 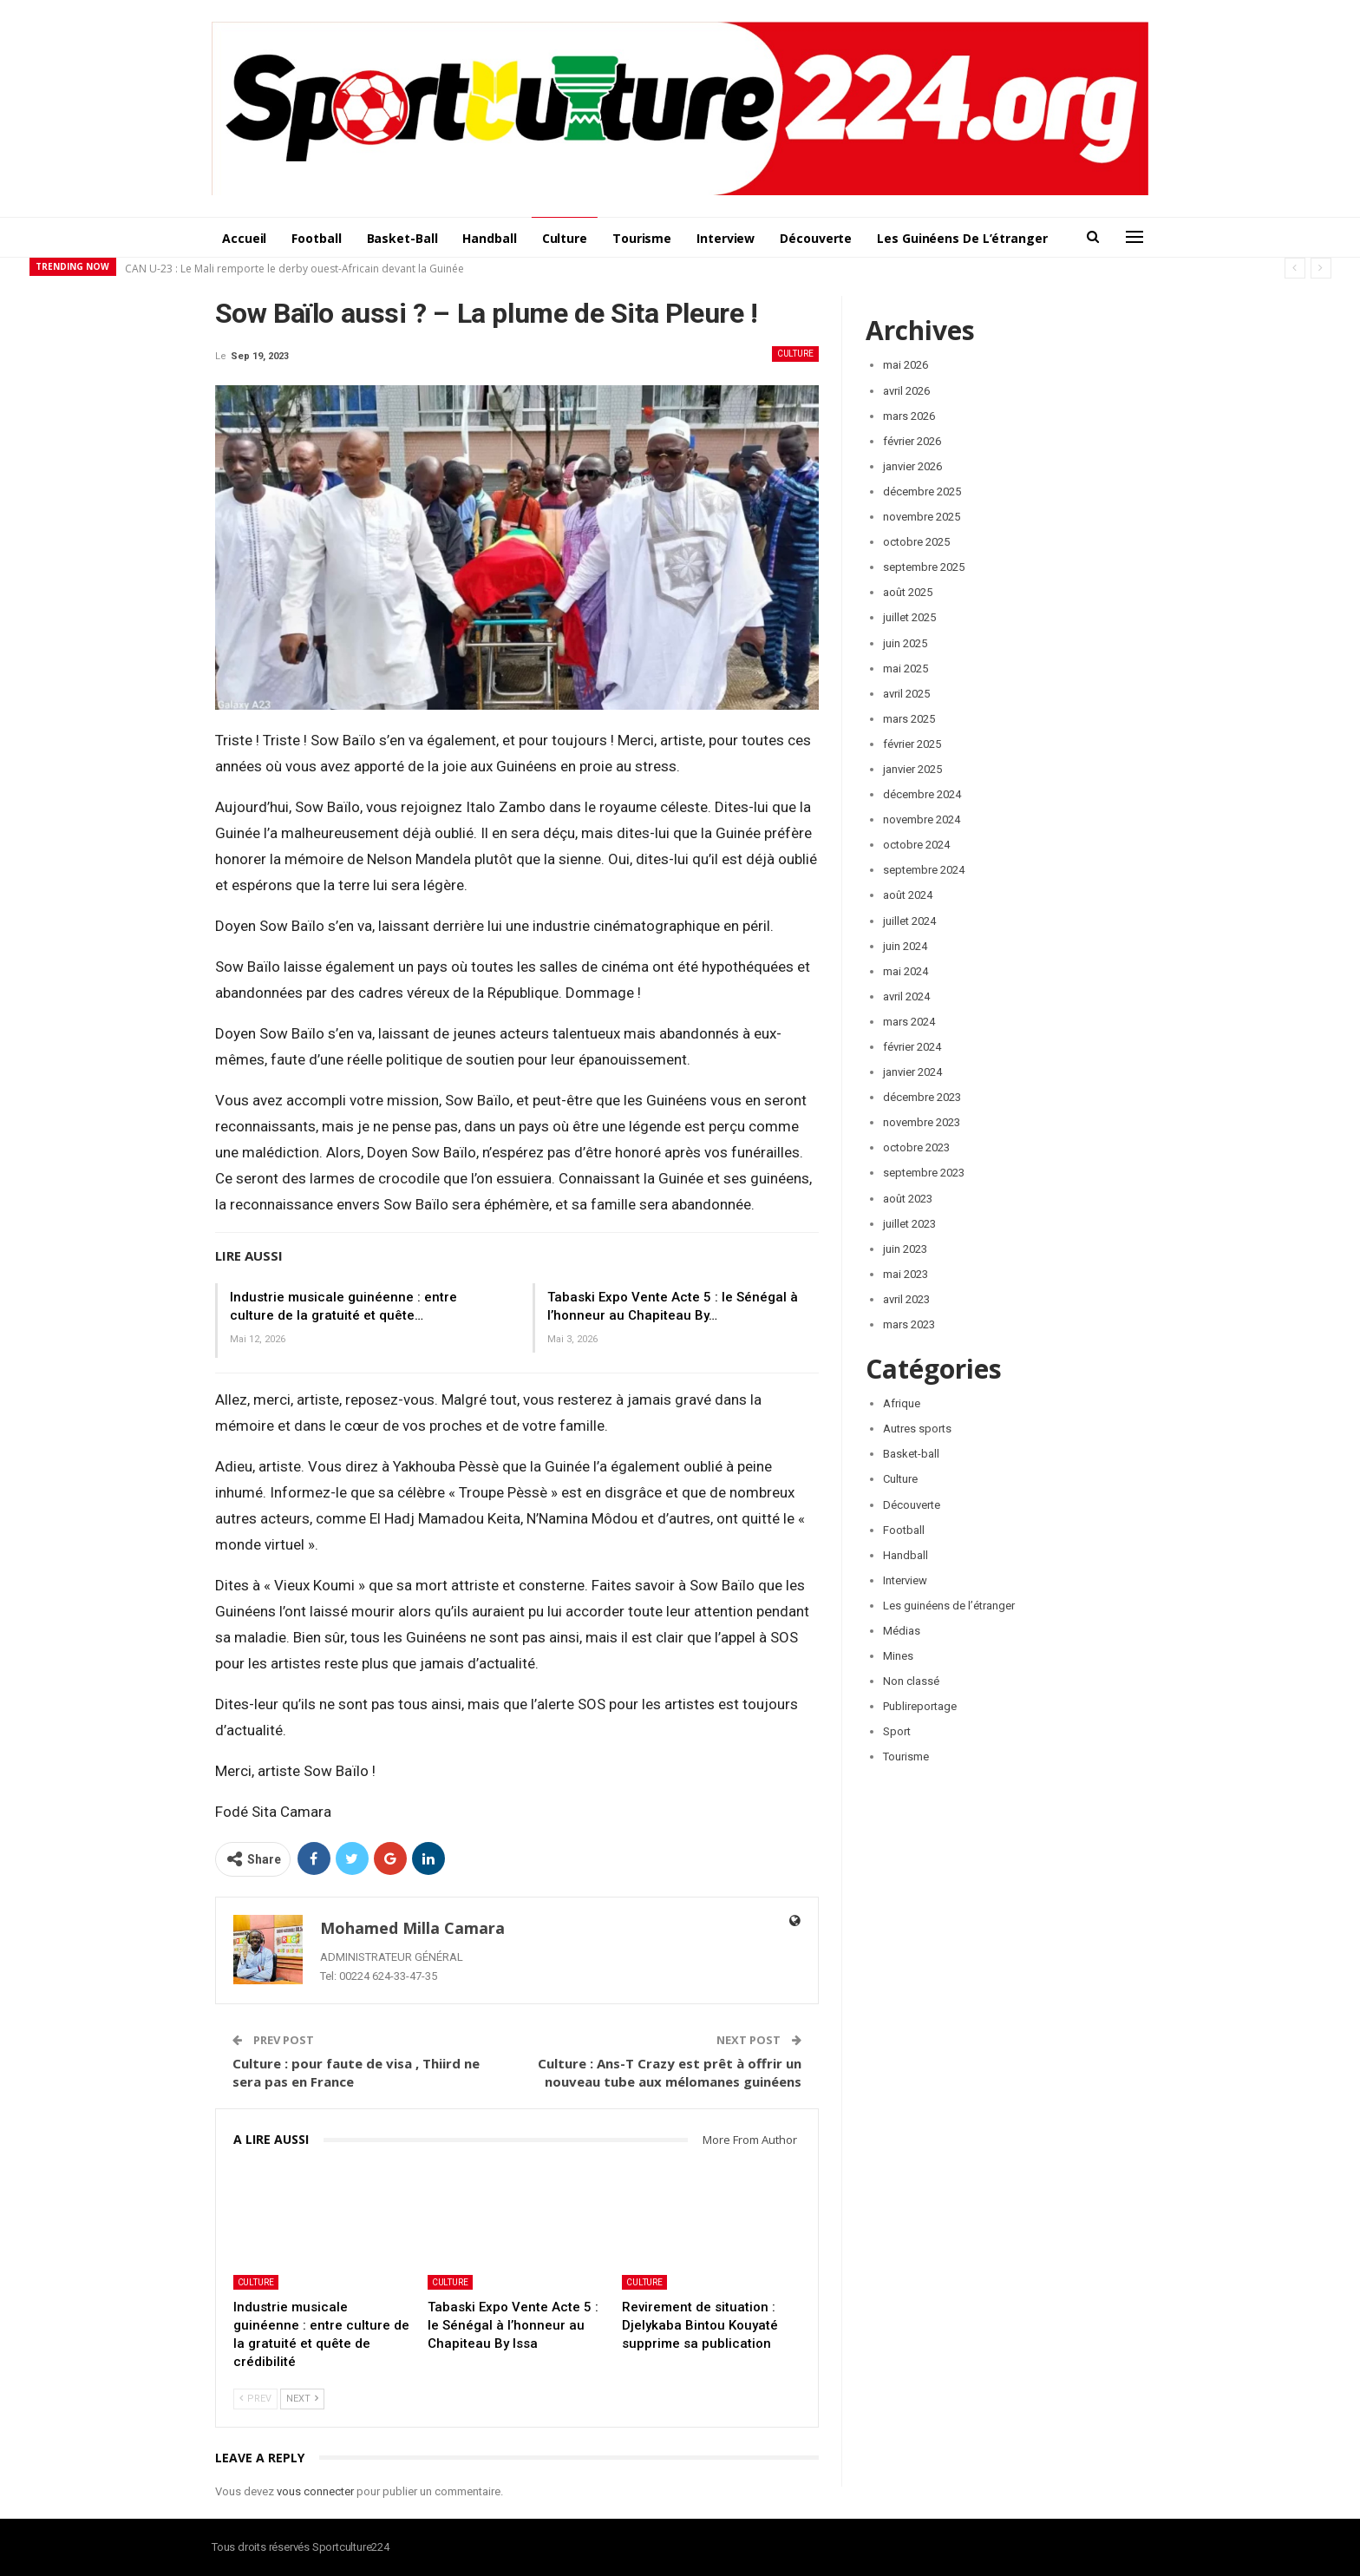 What do you see at coordinates (917, 1428) in the screenshot?
I see `Autres sports` at bounding box center [917, 1428].